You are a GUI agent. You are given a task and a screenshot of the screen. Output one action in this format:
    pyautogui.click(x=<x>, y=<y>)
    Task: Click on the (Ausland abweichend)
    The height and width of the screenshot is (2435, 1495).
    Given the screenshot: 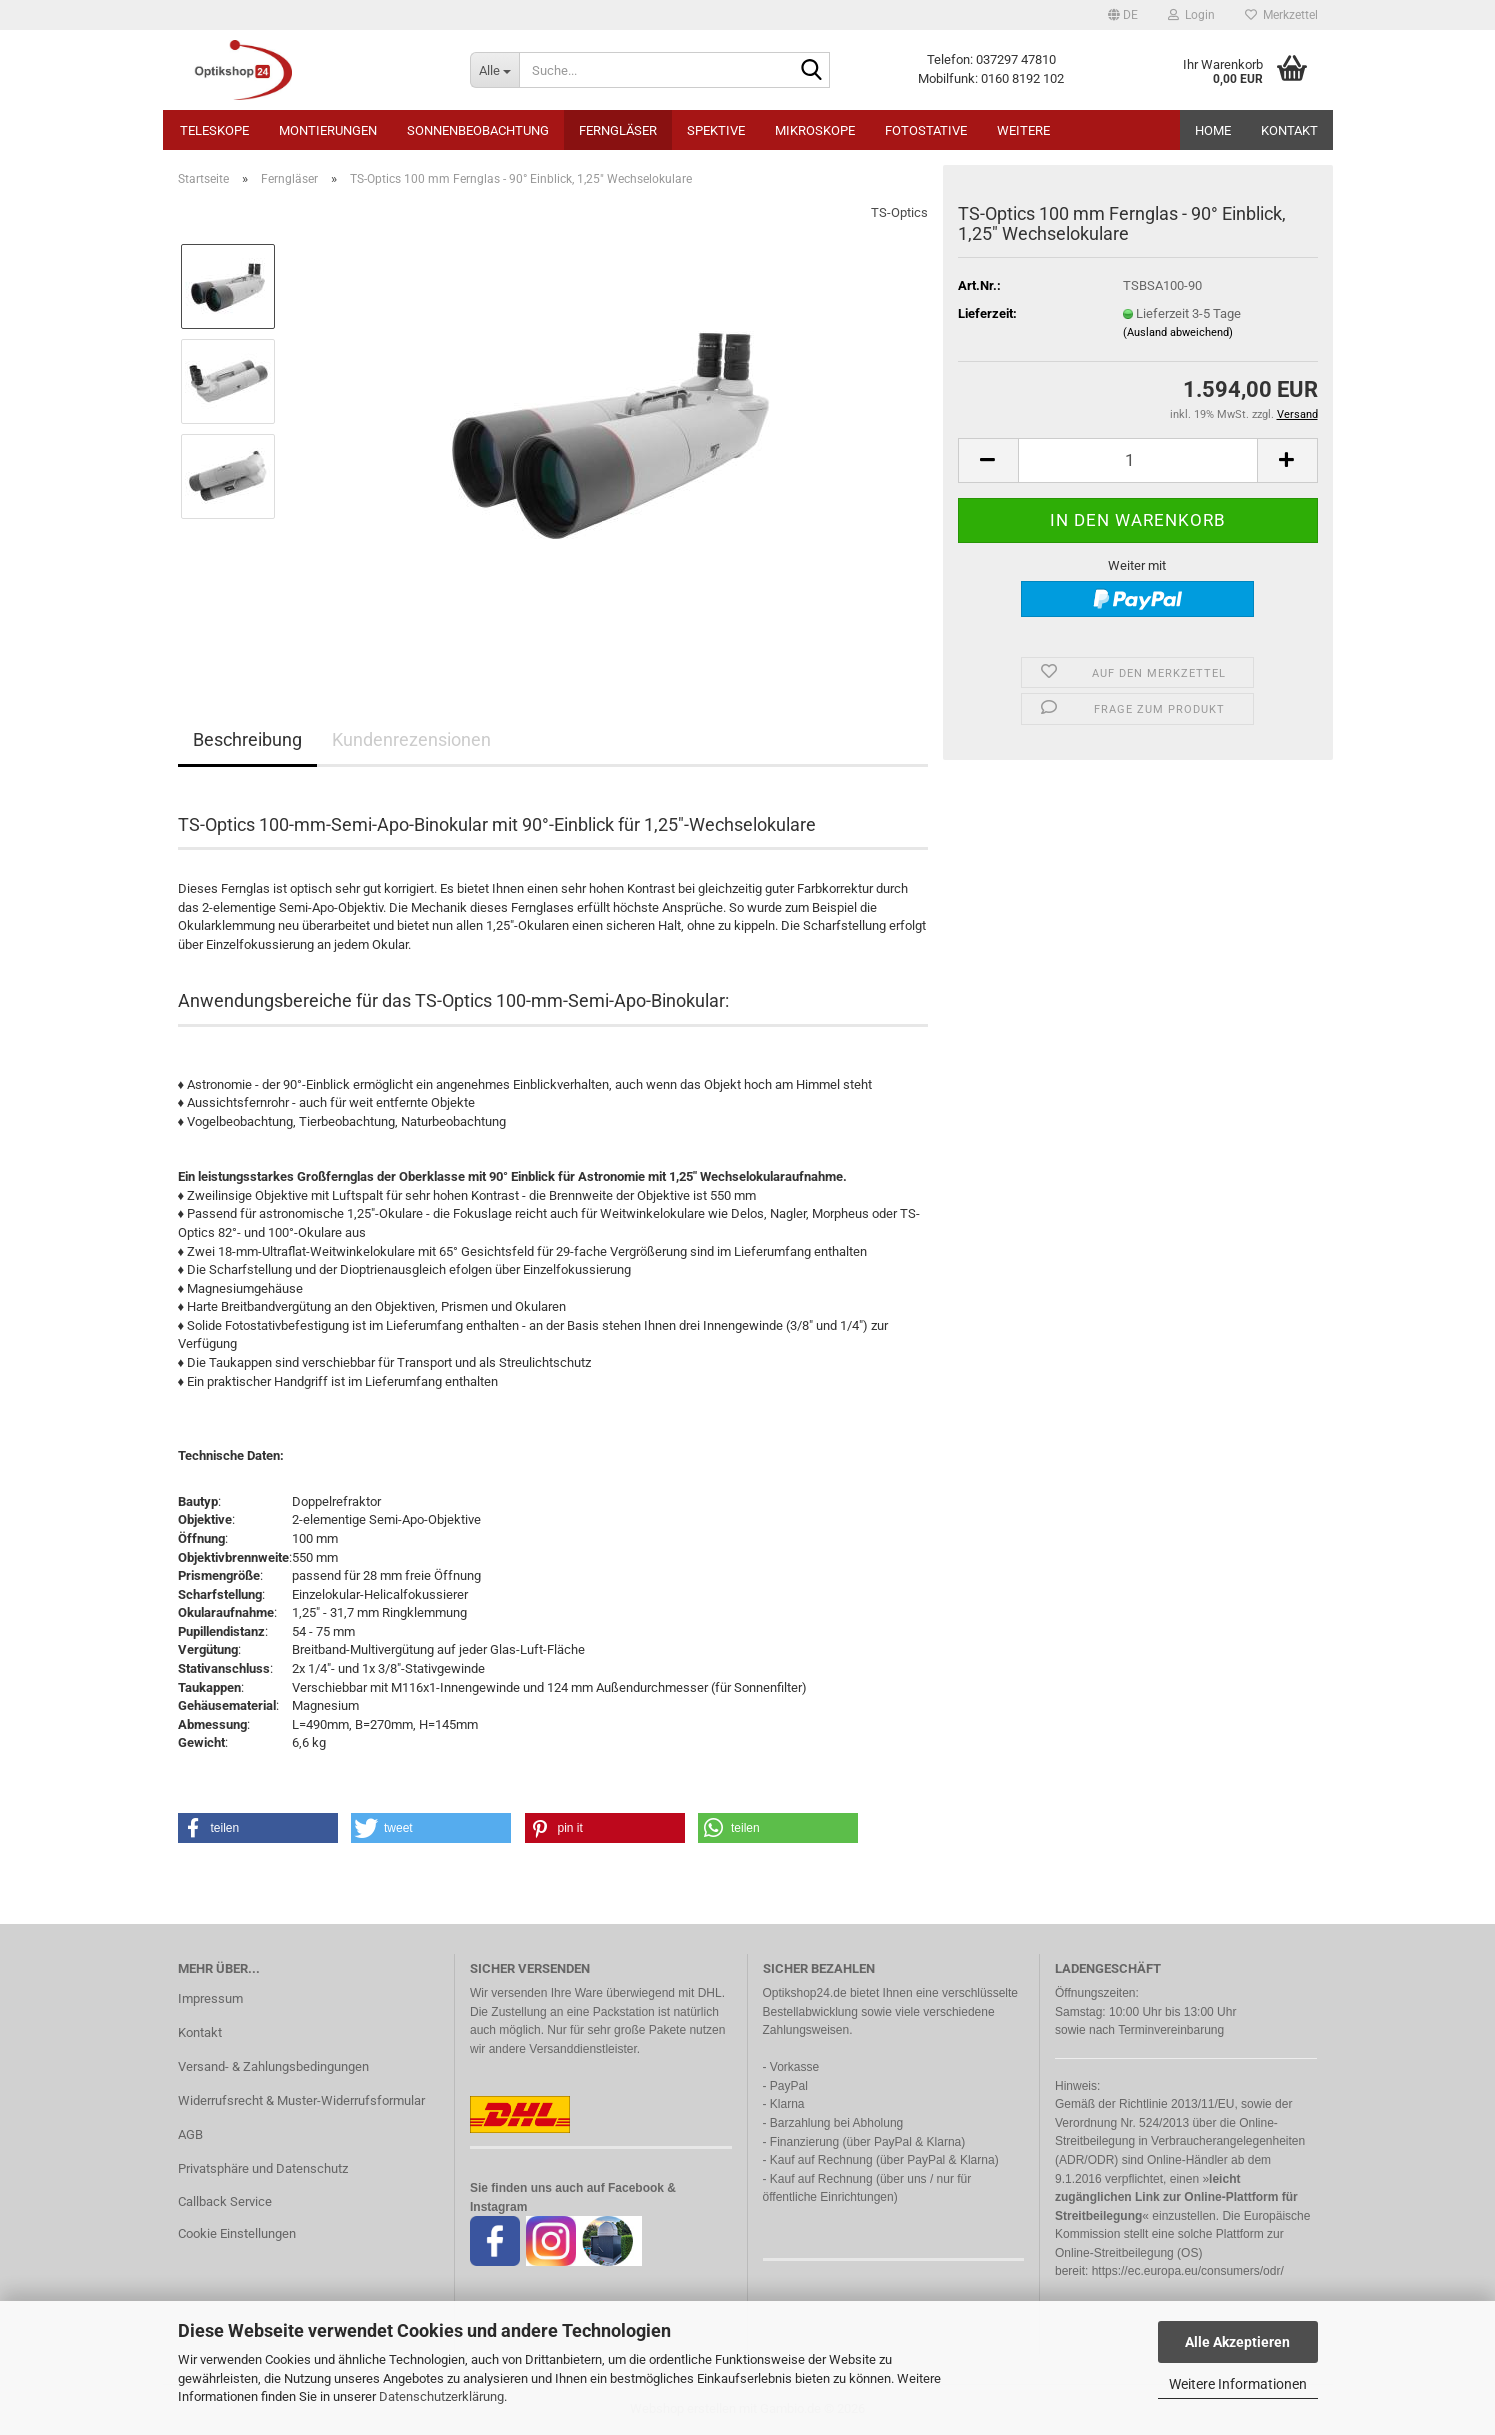 What is the action you would take?
    pyautogui.click(x=1178, y=332)
    